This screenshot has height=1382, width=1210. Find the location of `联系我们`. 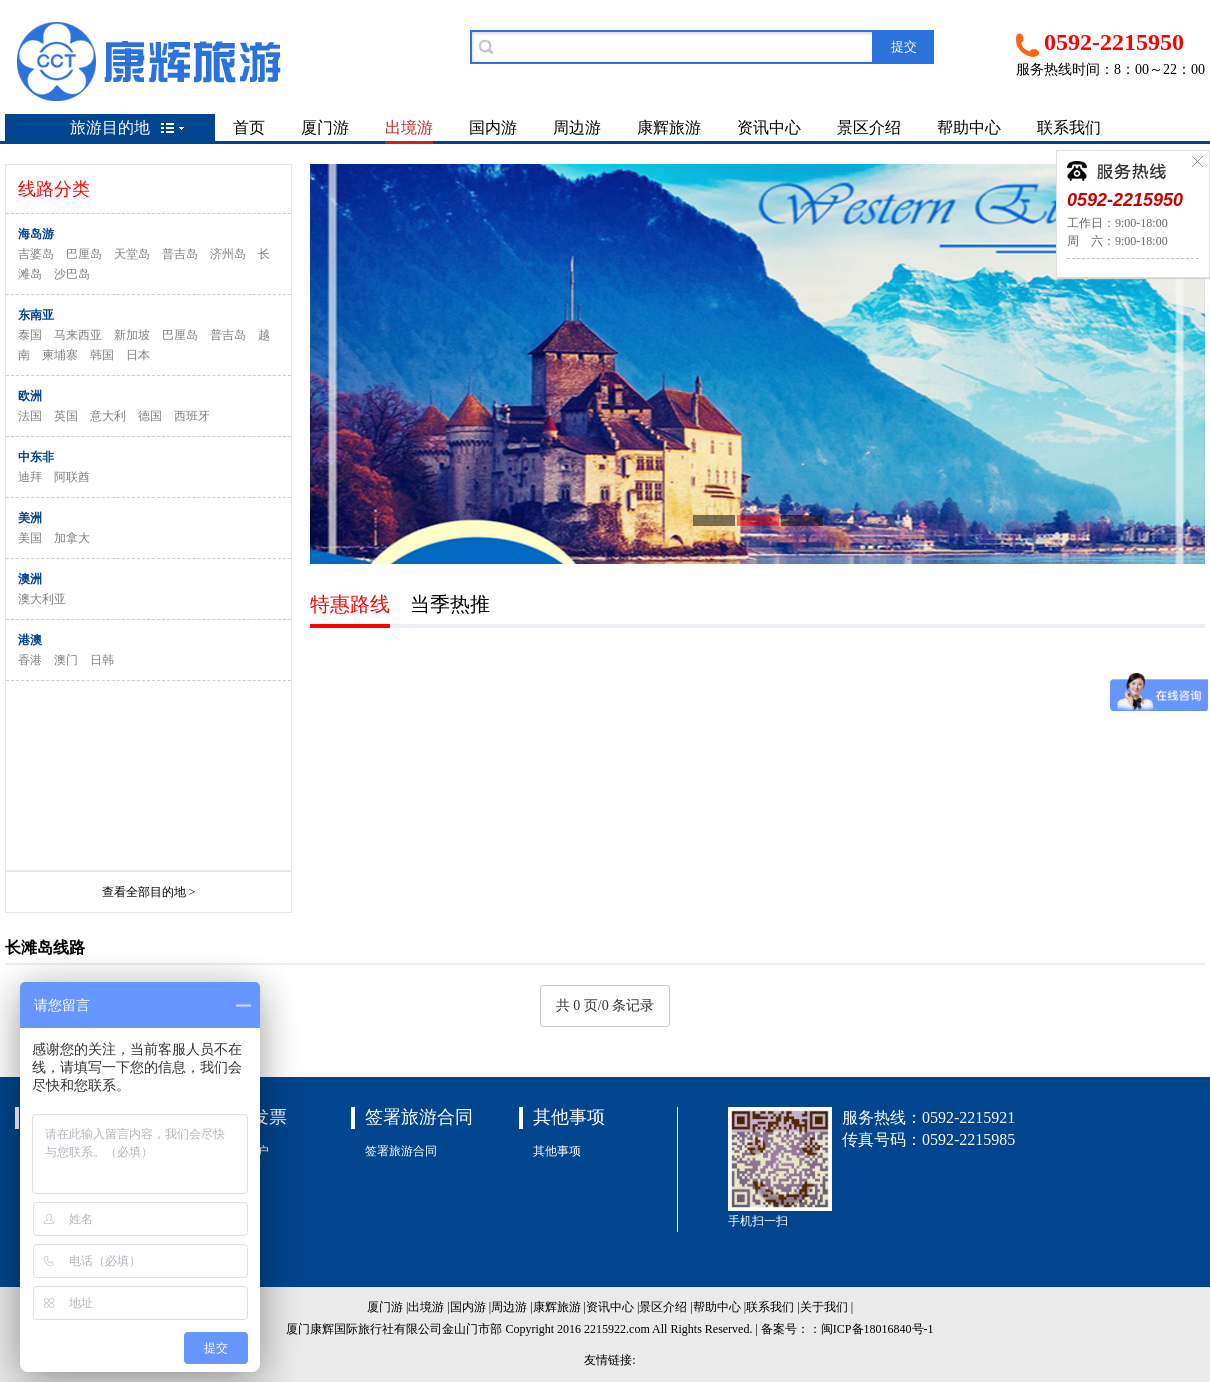

联系我们 is located at coordinates (1069, 127).